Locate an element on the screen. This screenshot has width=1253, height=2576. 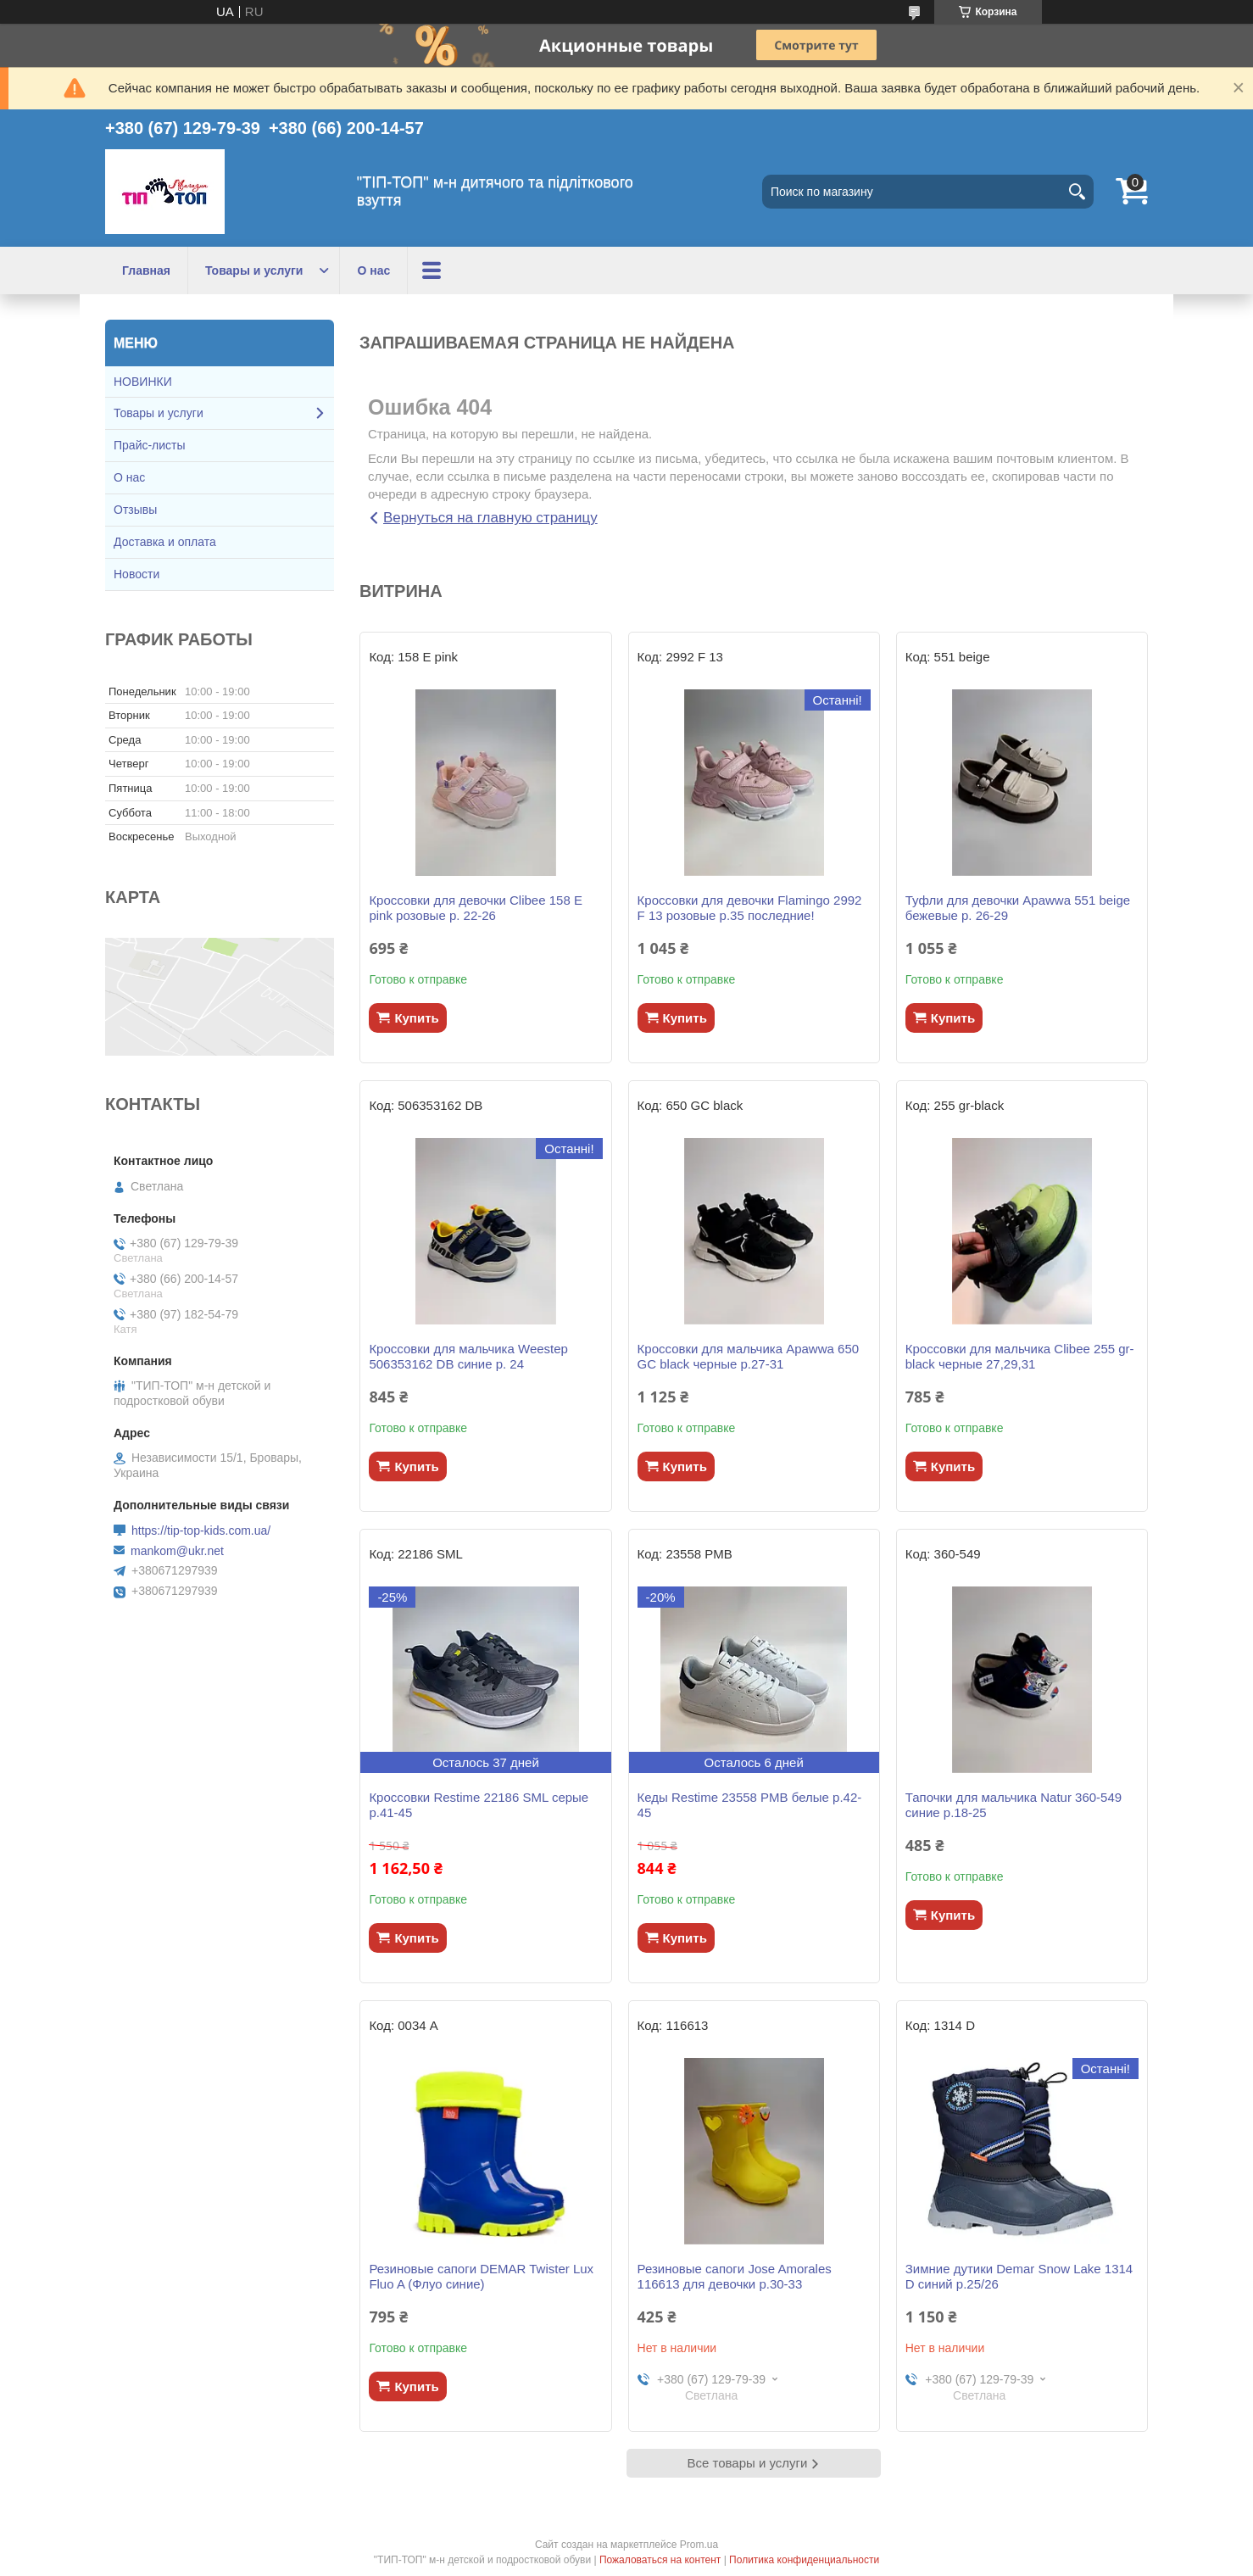
Отзывы is located at coordinates (135, 509).